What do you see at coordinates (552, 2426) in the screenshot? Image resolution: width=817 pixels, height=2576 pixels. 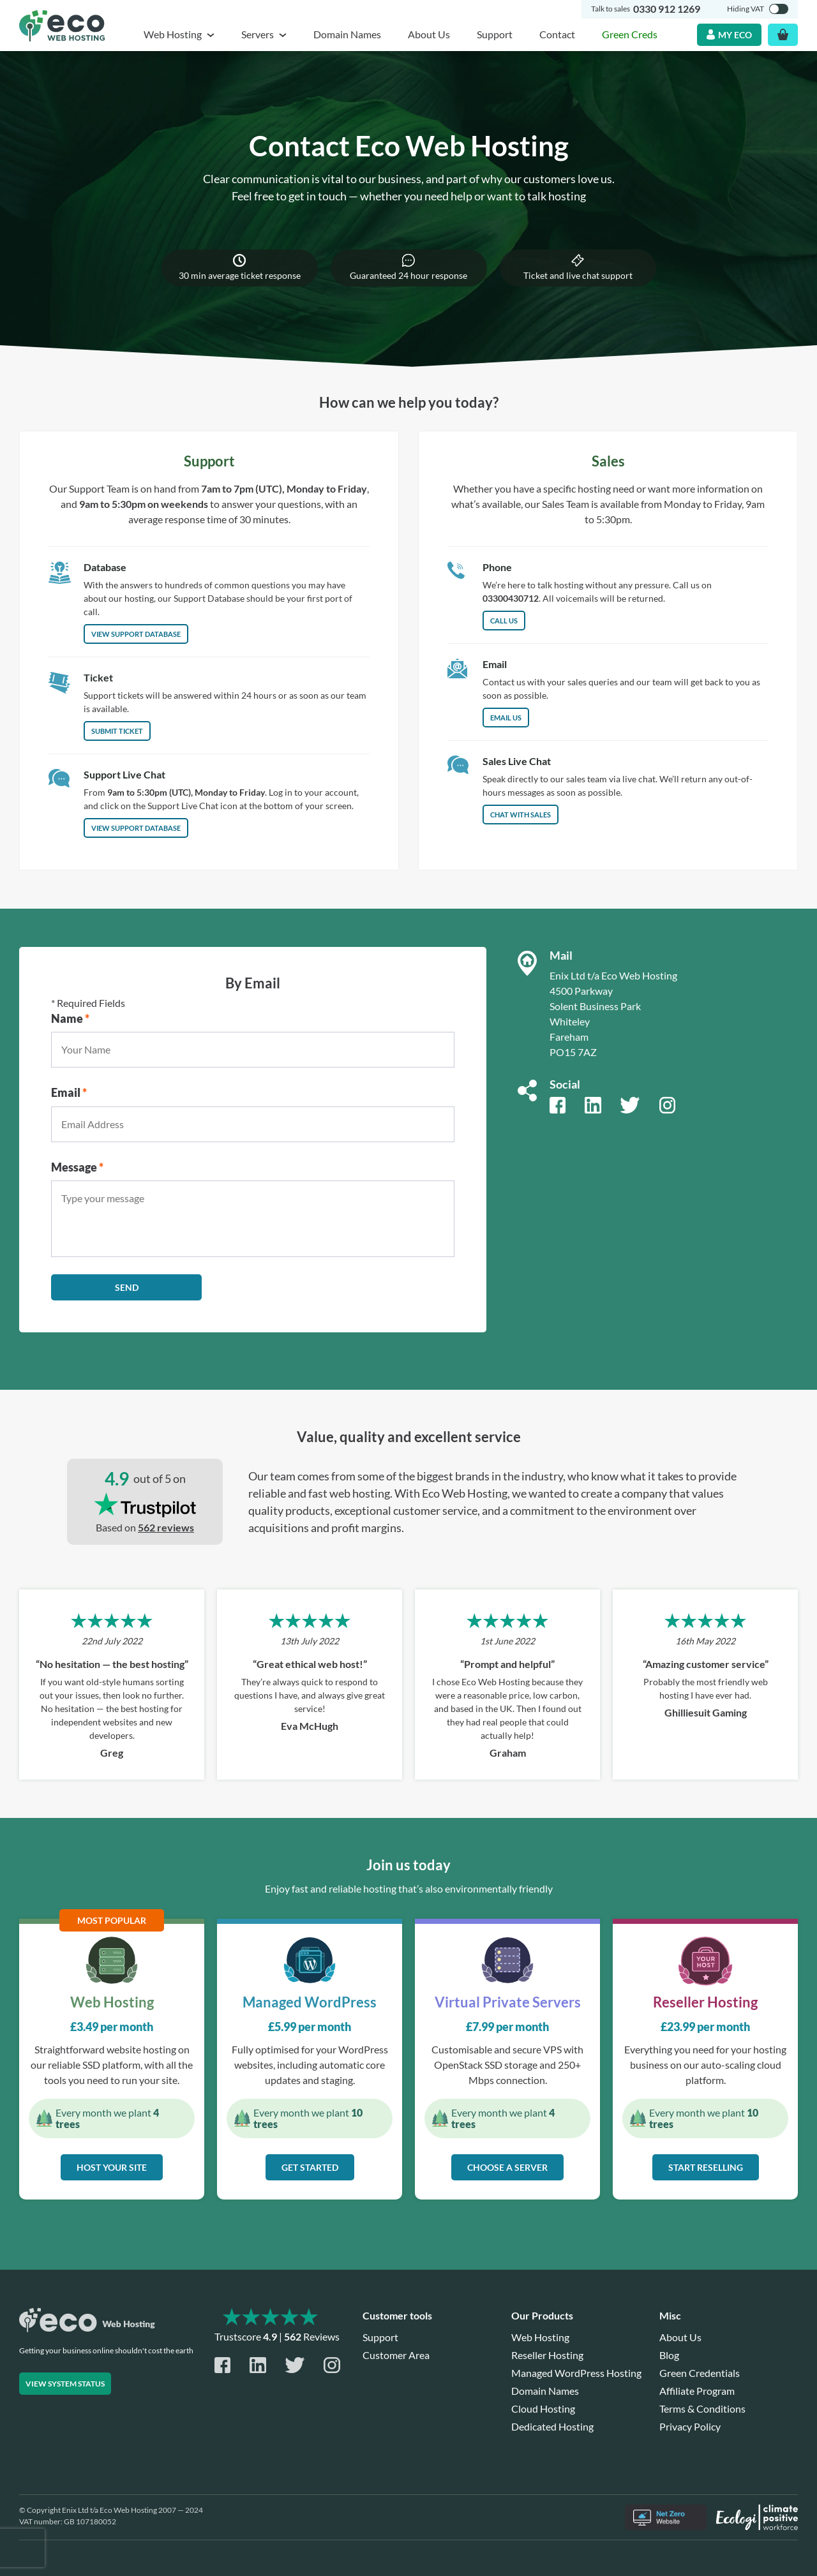 I see `Dedicated Hosting` at bounding box center [552, 2426].